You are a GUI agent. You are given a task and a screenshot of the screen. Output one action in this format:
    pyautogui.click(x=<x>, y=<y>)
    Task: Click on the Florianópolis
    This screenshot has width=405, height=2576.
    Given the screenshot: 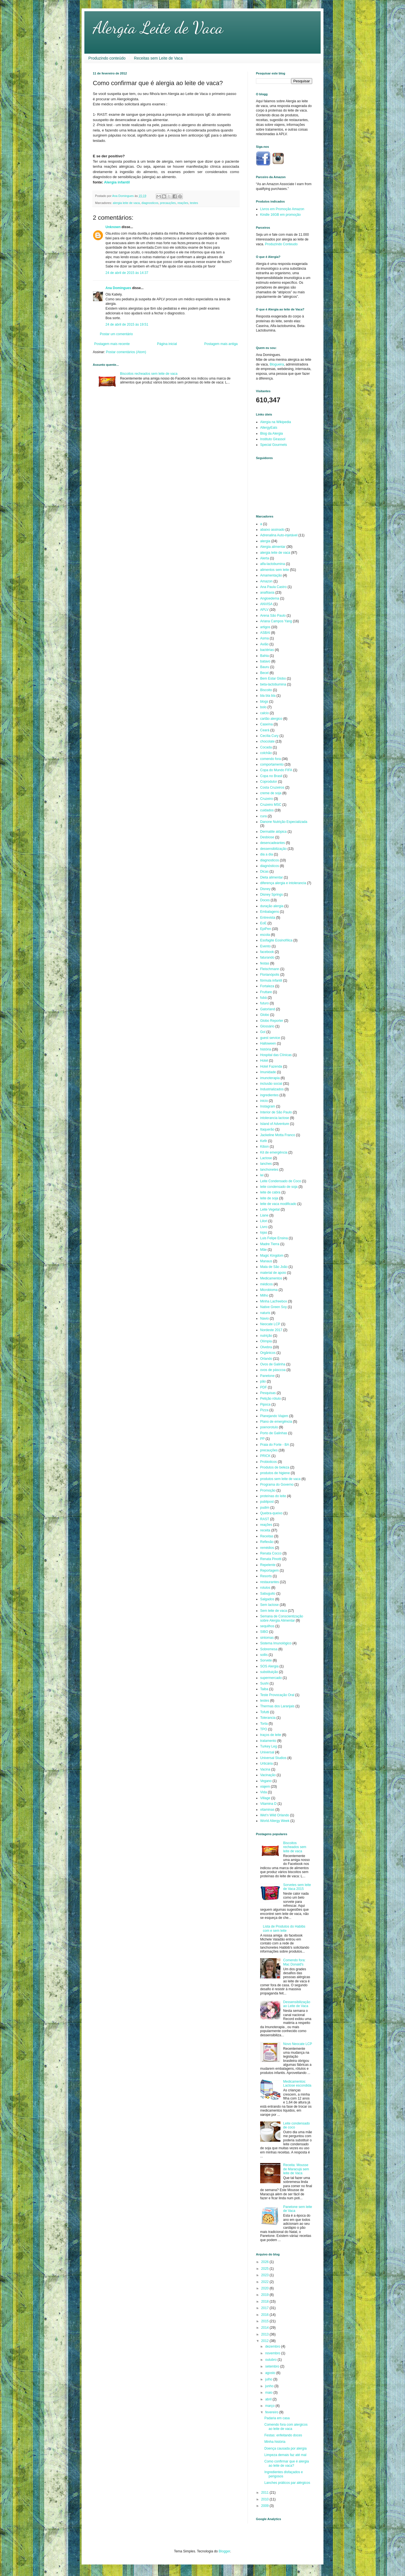 What is the action you would take?
    pyautogui.click(x=269, y=975)
    